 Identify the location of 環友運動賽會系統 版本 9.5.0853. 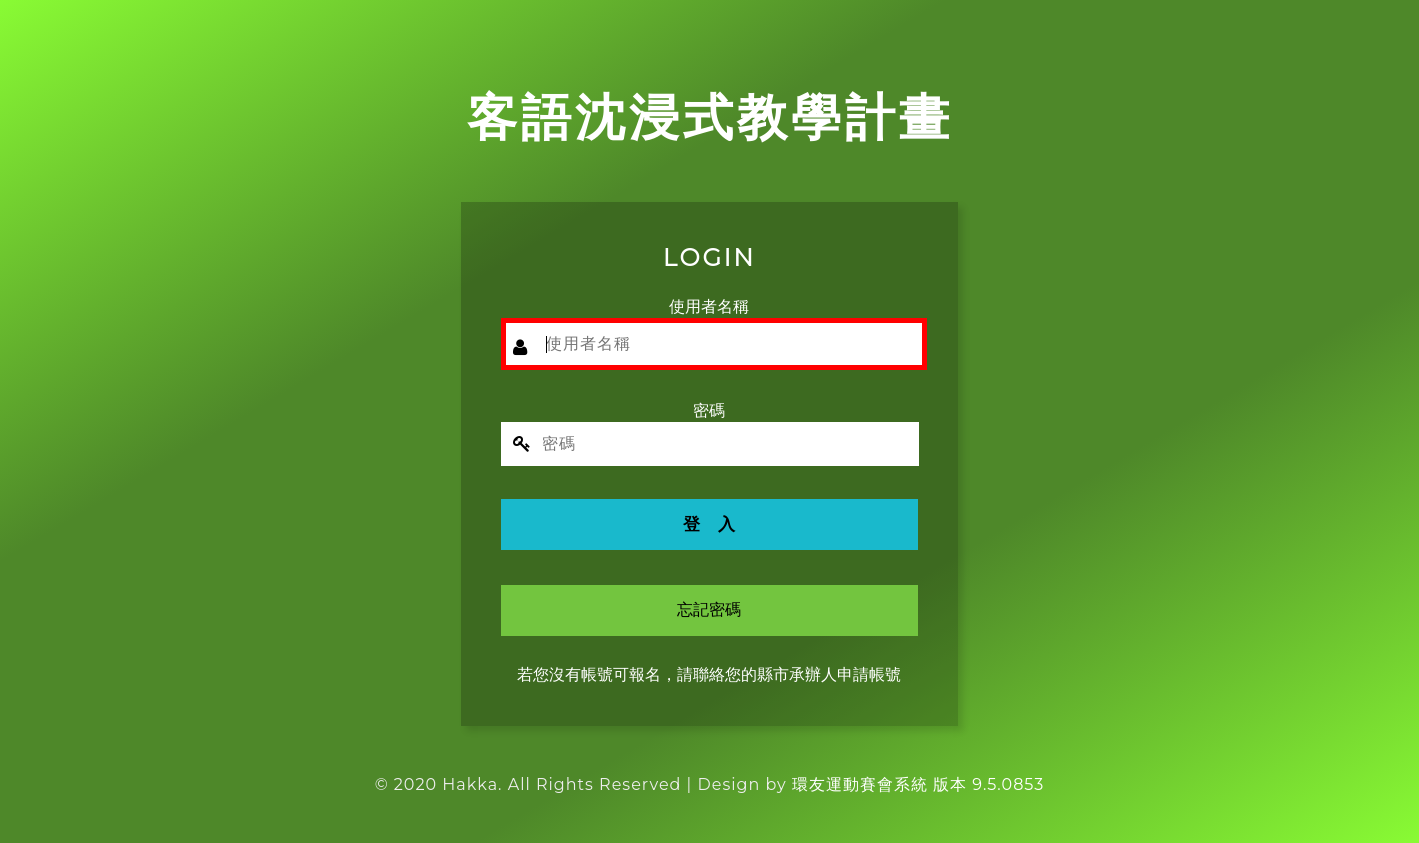
(918, 784).